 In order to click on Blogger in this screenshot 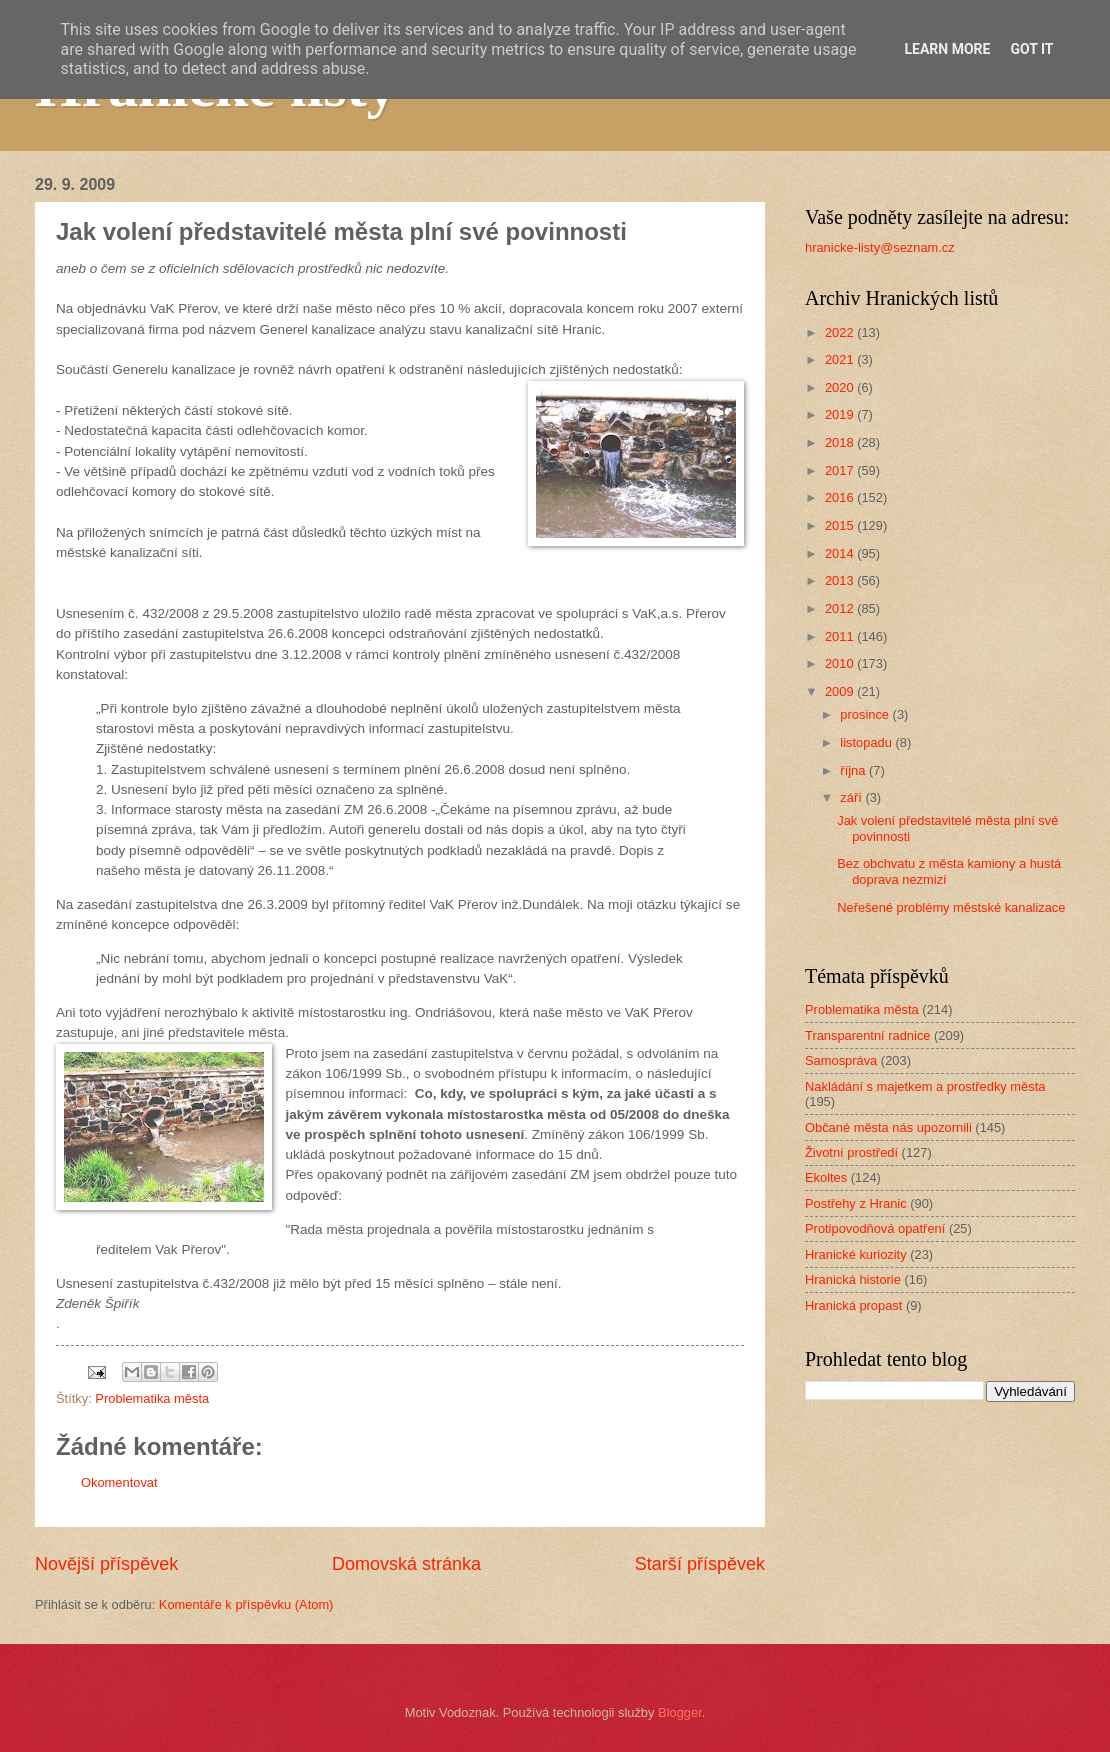, I will do `click(680, 1712)`.